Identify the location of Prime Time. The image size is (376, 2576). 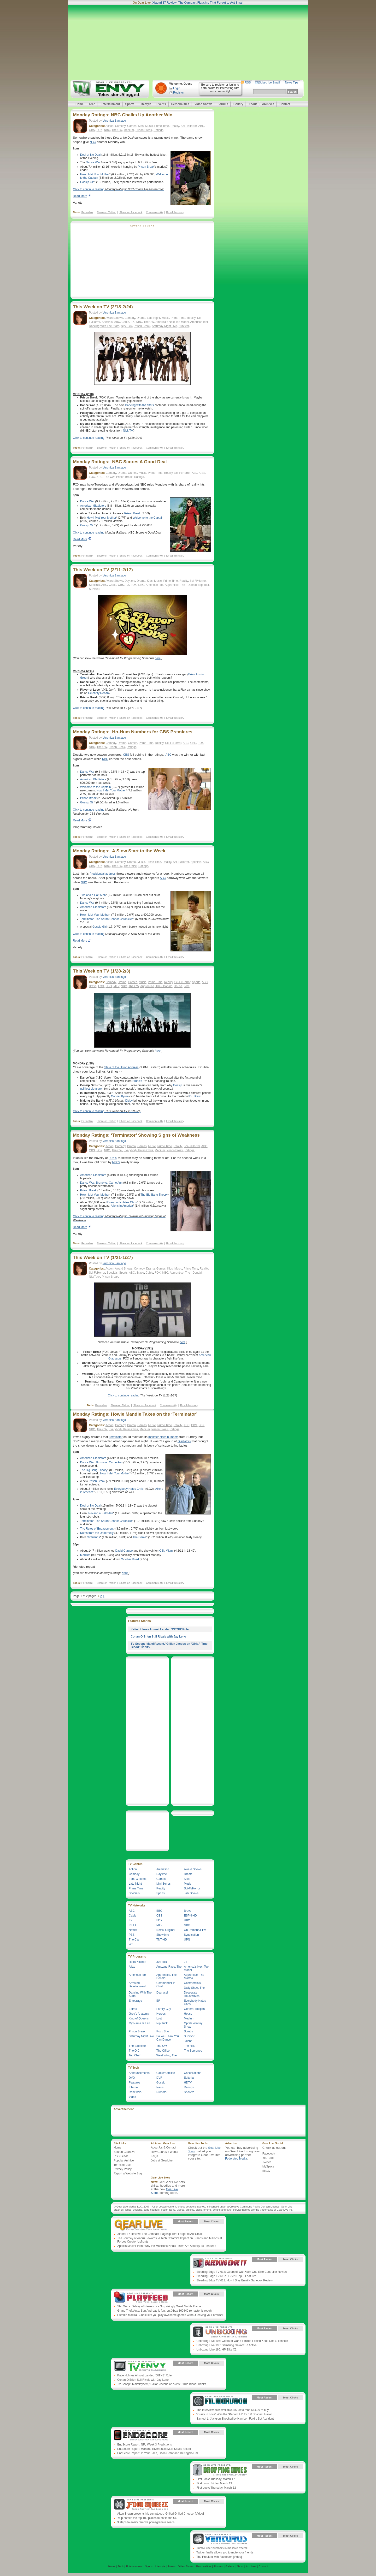
(161, 126).